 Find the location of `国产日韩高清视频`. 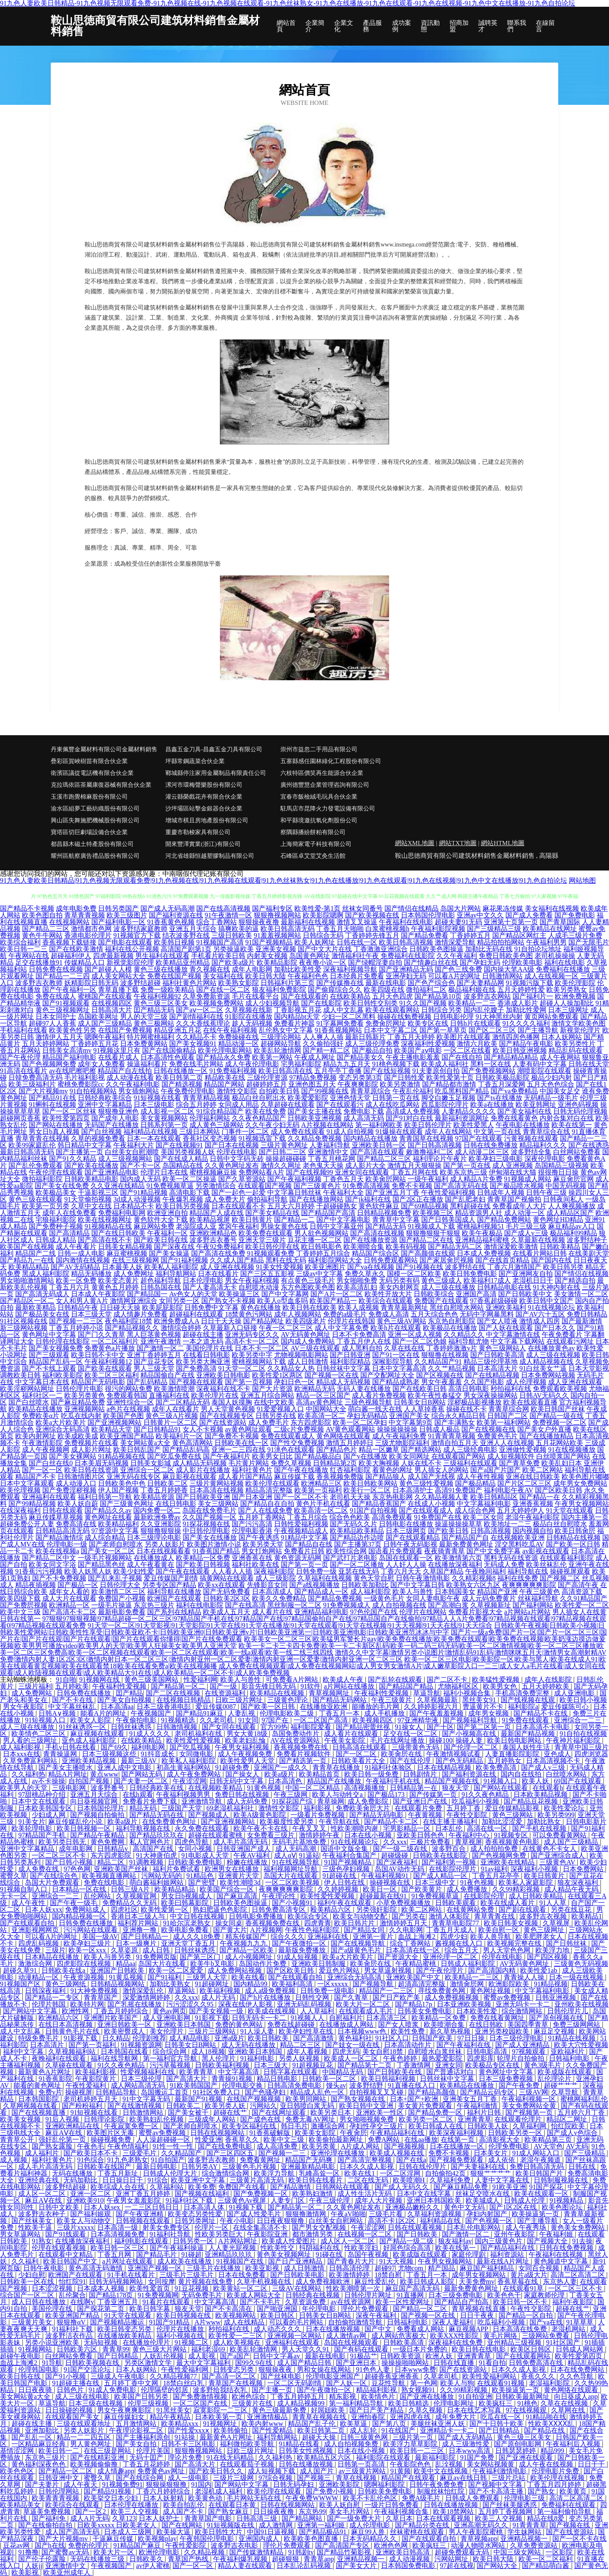

国产日韩高清视频 is located at coordinates (435, 1145).